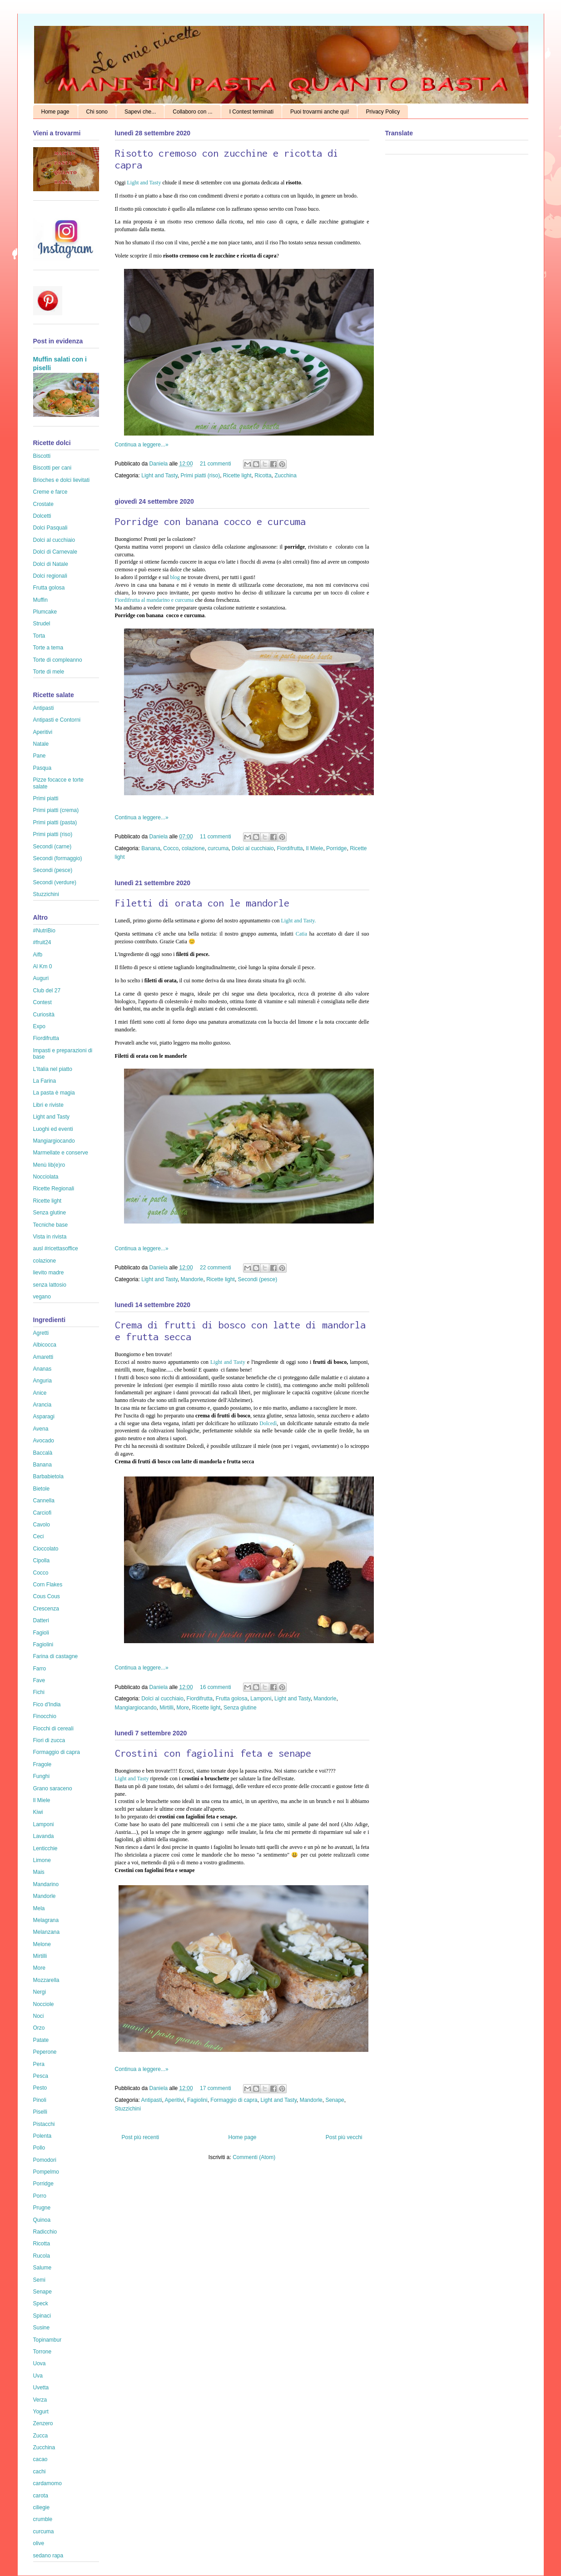 The image size is (561, 2576). I want to click on Topinambur, so click(47, 2340).